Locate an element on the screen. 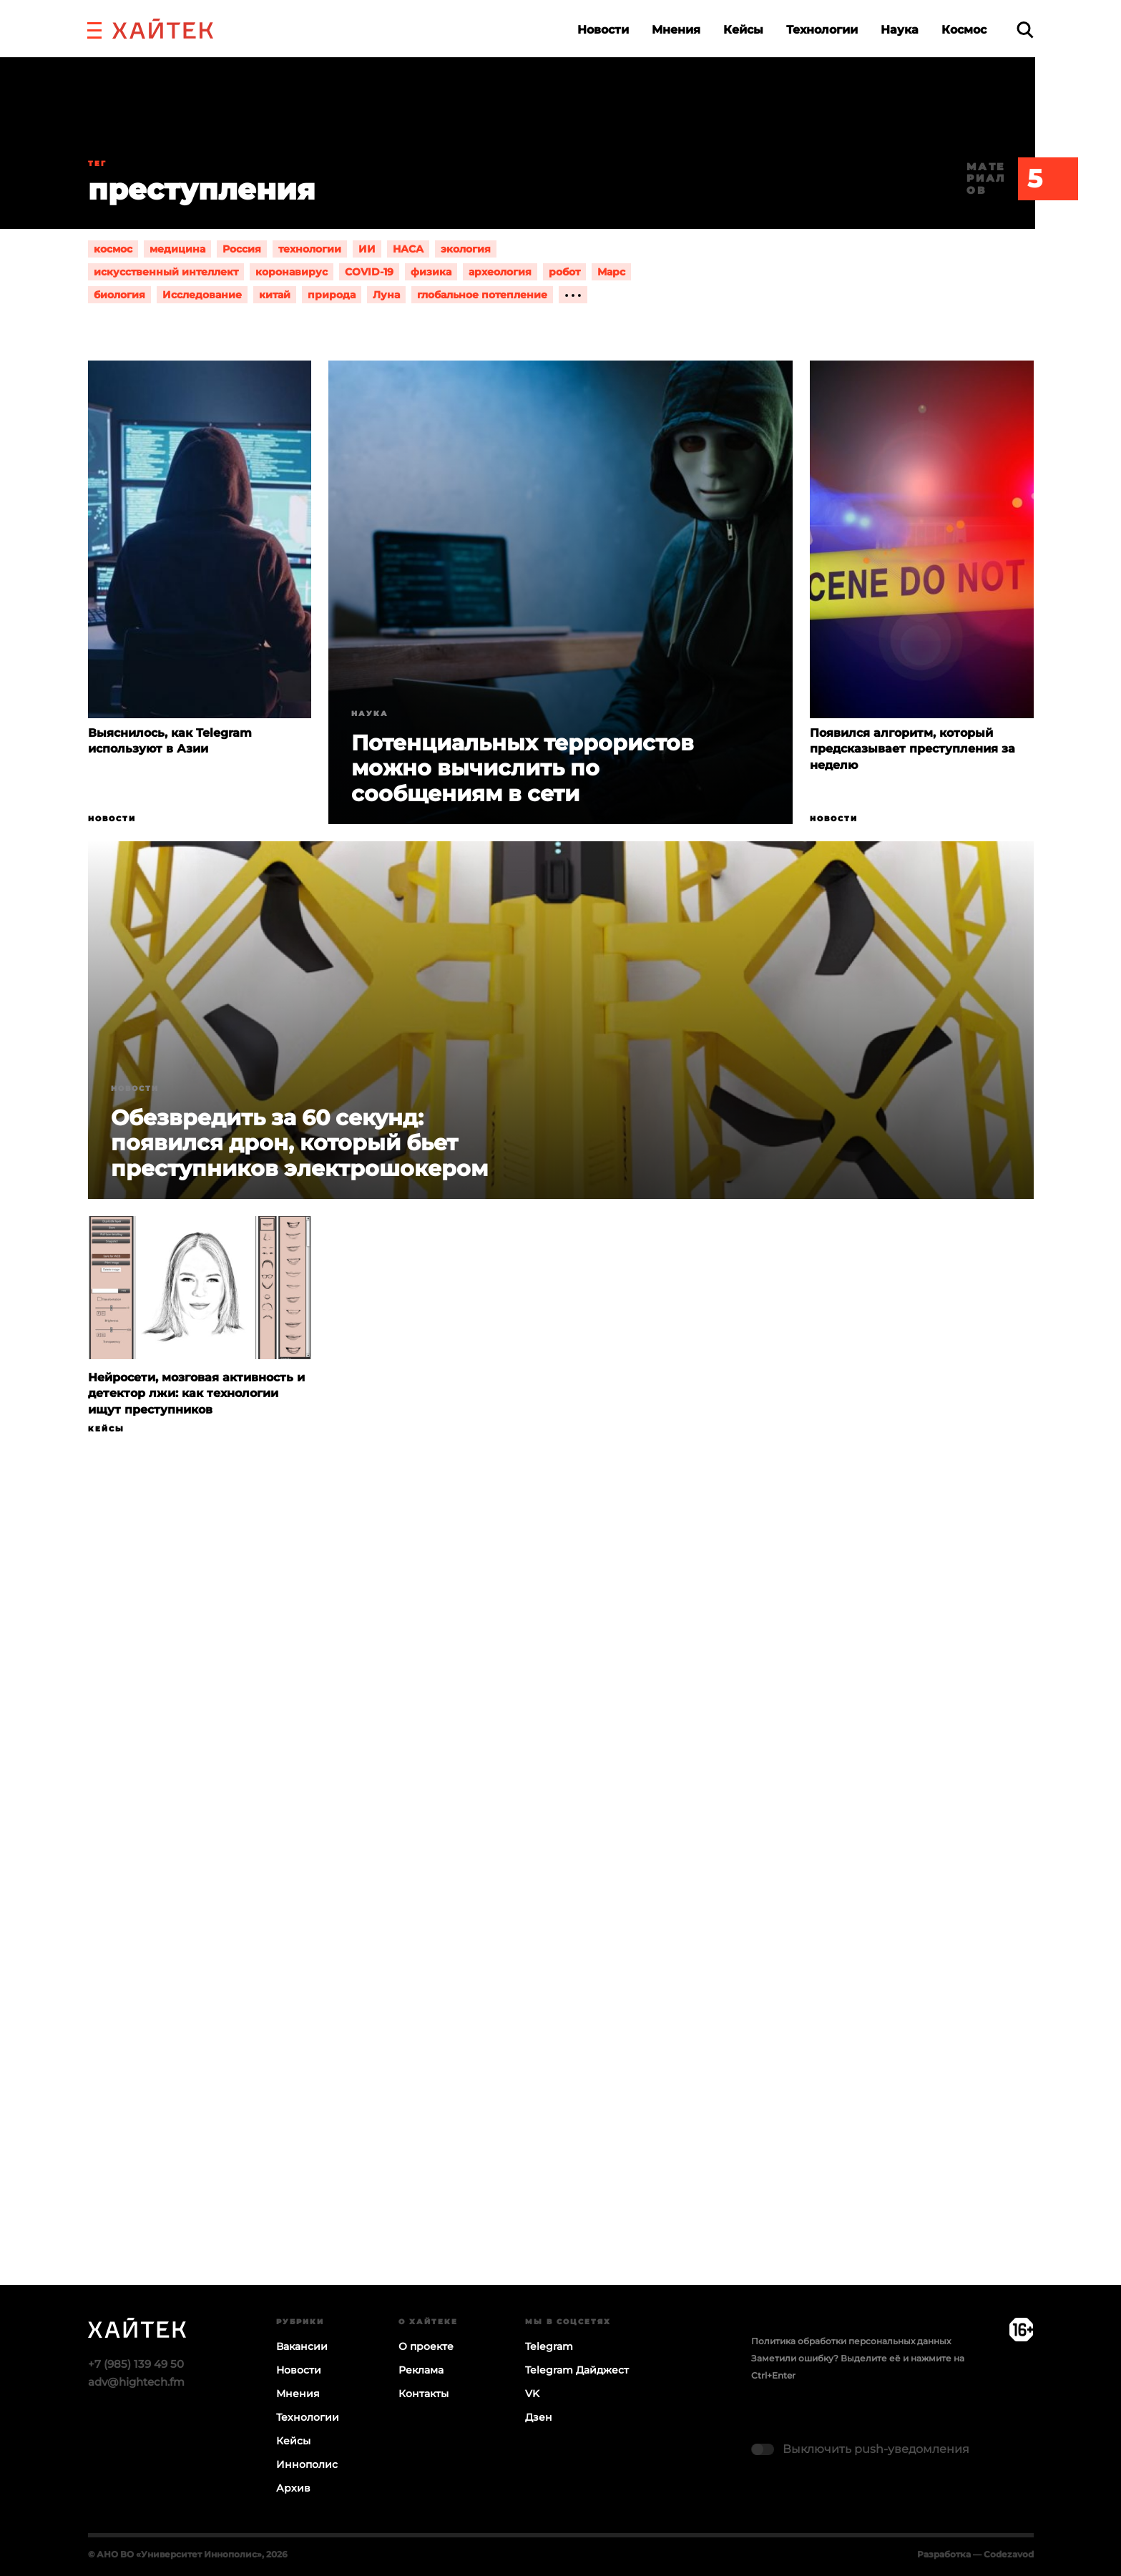 This screenshot has width=1121, height=2576. медицина is located at coordinates (177, 249).